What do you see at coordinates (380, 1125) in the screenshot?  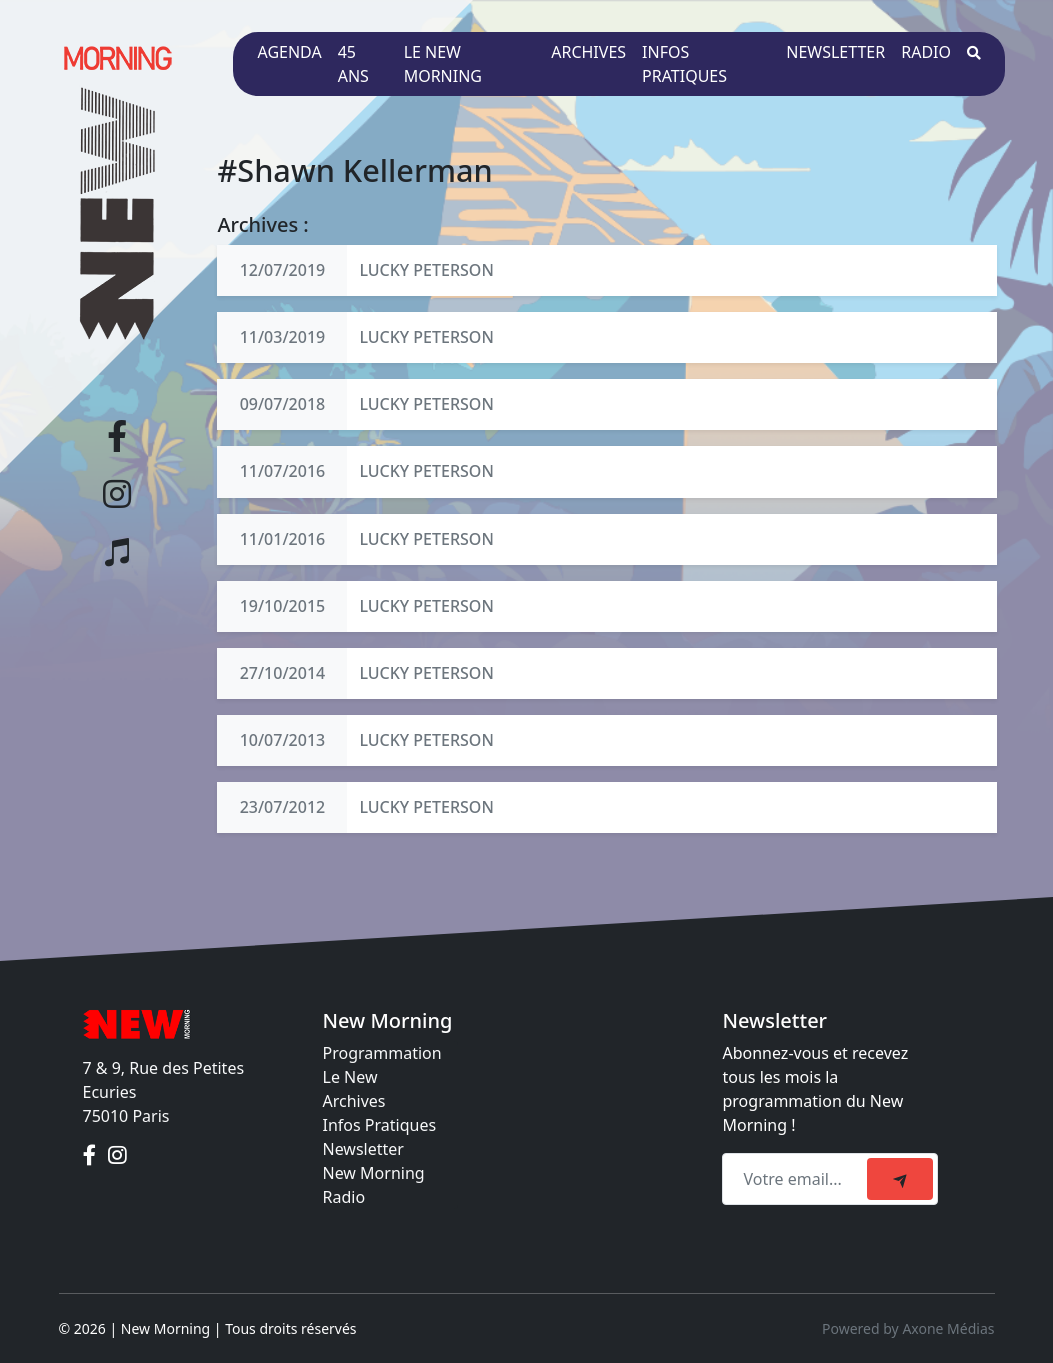 I see `Infos Pratiques` at bounding box center [380, 1125].